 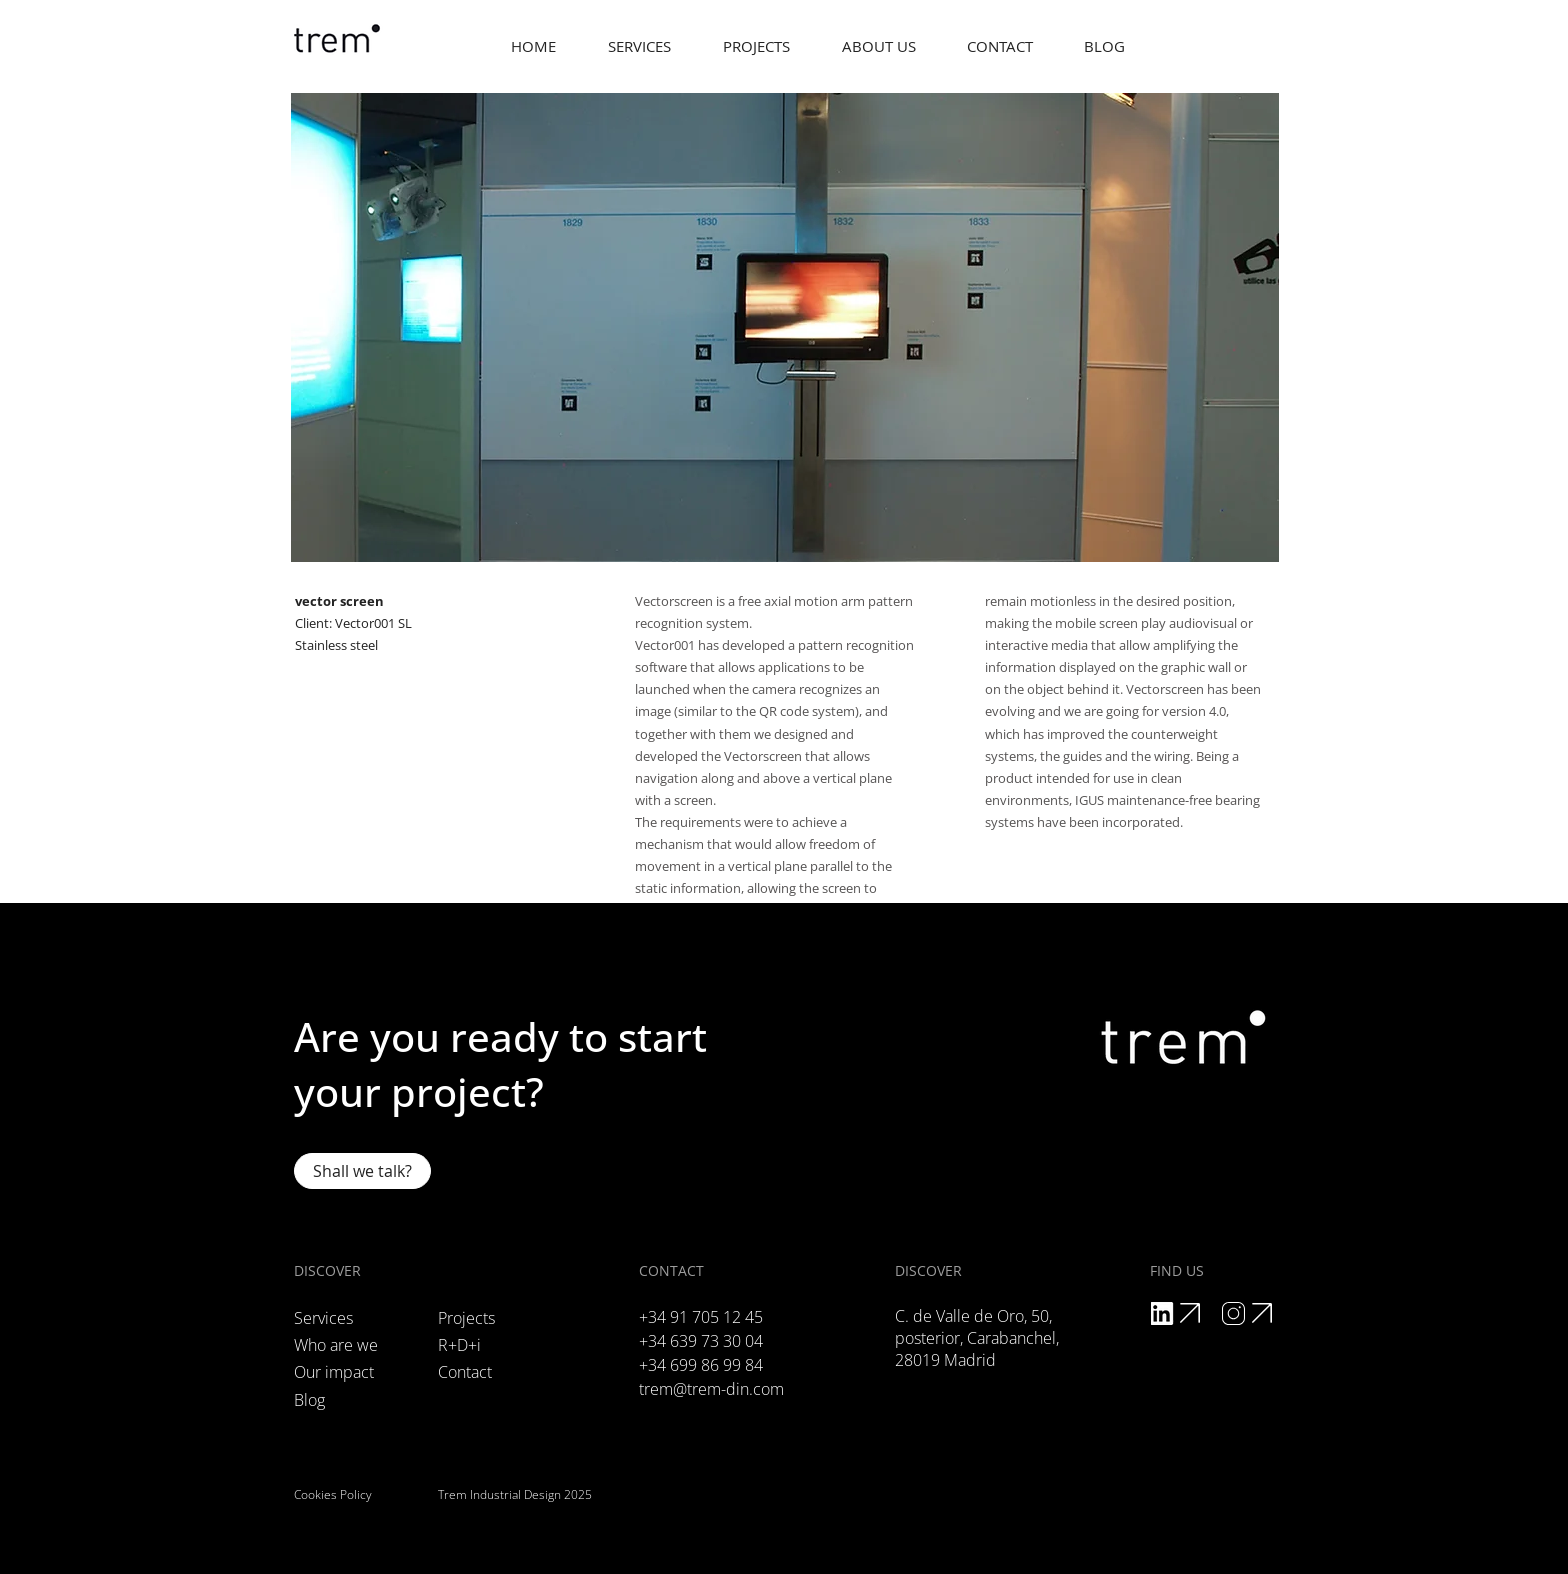 What do you see at coordinates (362, 1171) in the screenshot?
I see `[Shall we talk?]` at bounding box center [362, 1171].